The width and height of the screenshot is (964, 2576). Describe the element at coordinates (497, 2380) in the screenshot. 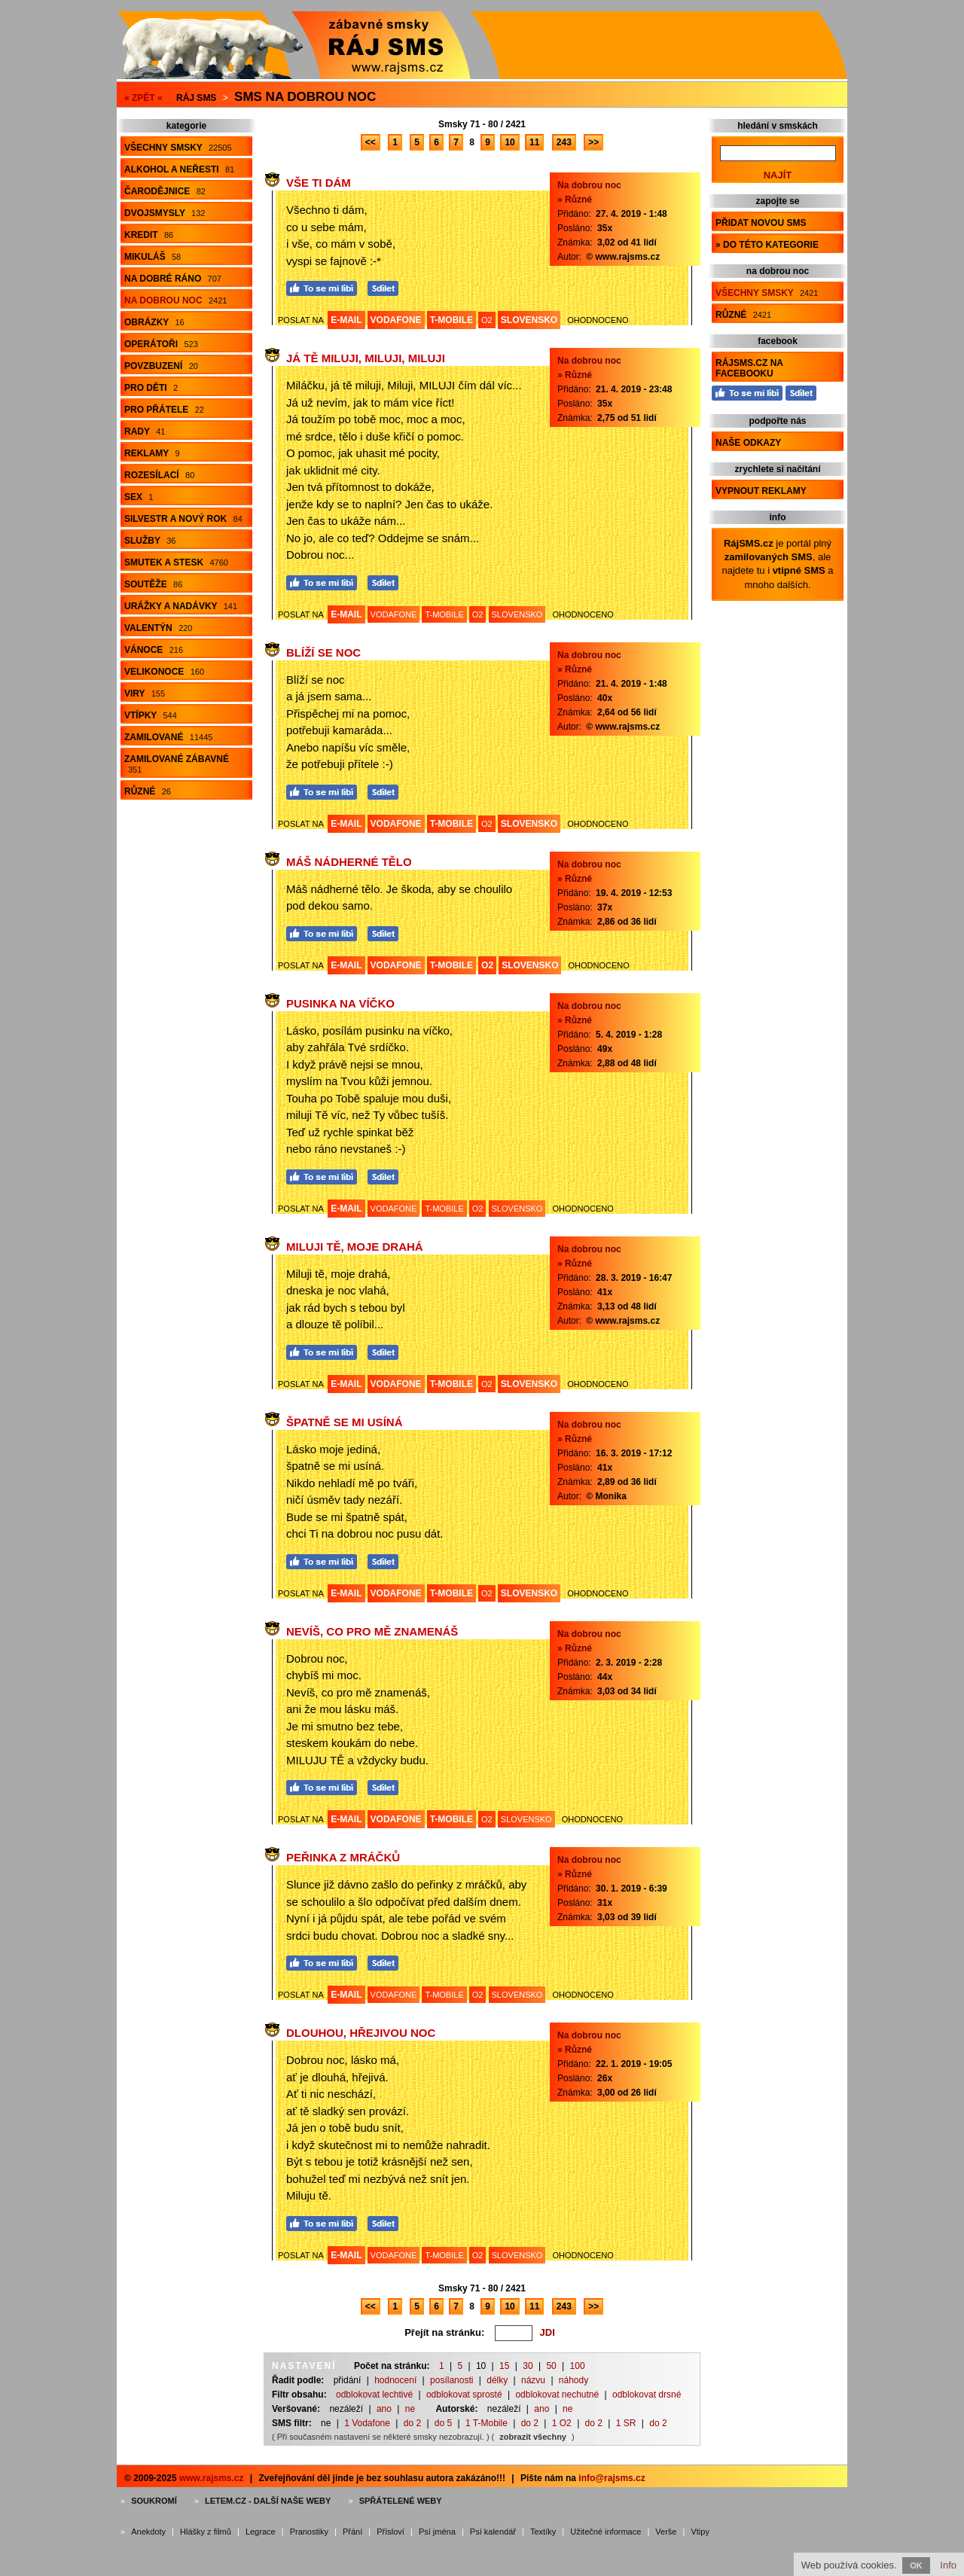

I see `délky` at that location.